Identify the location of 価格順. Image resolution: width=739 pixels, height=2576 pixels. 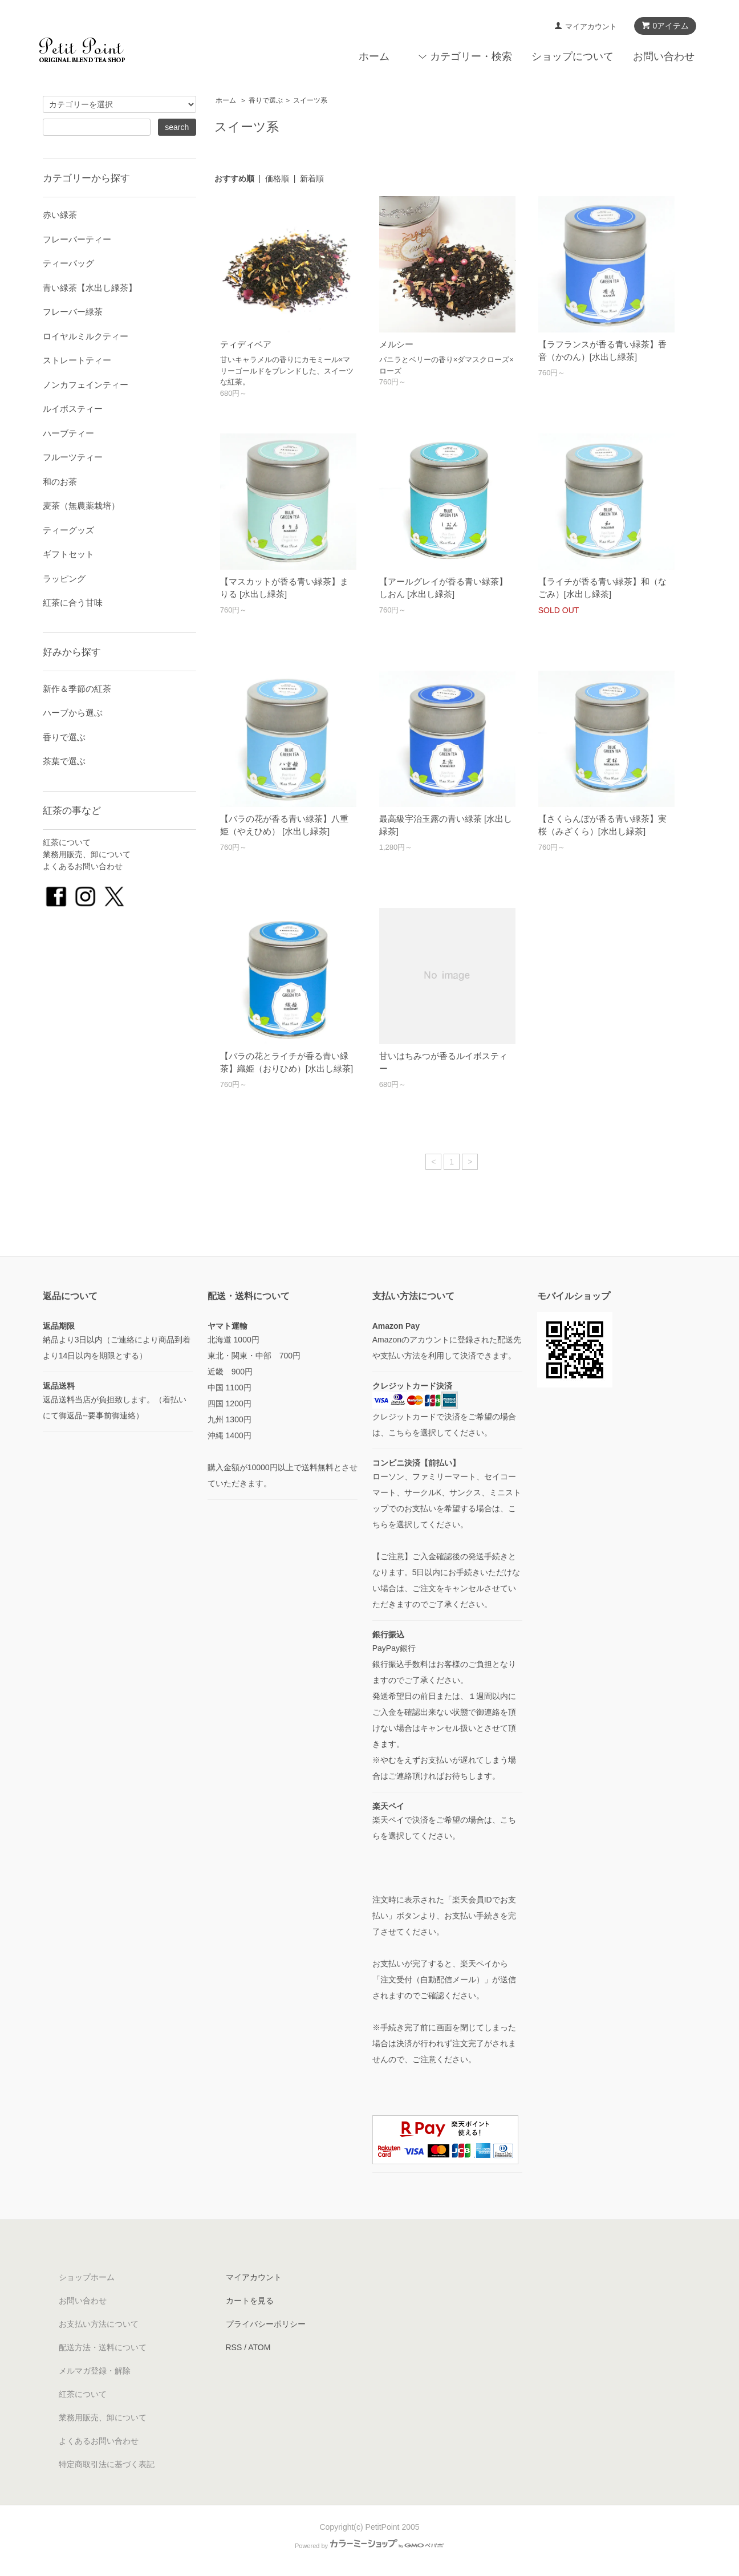
(277, 178).